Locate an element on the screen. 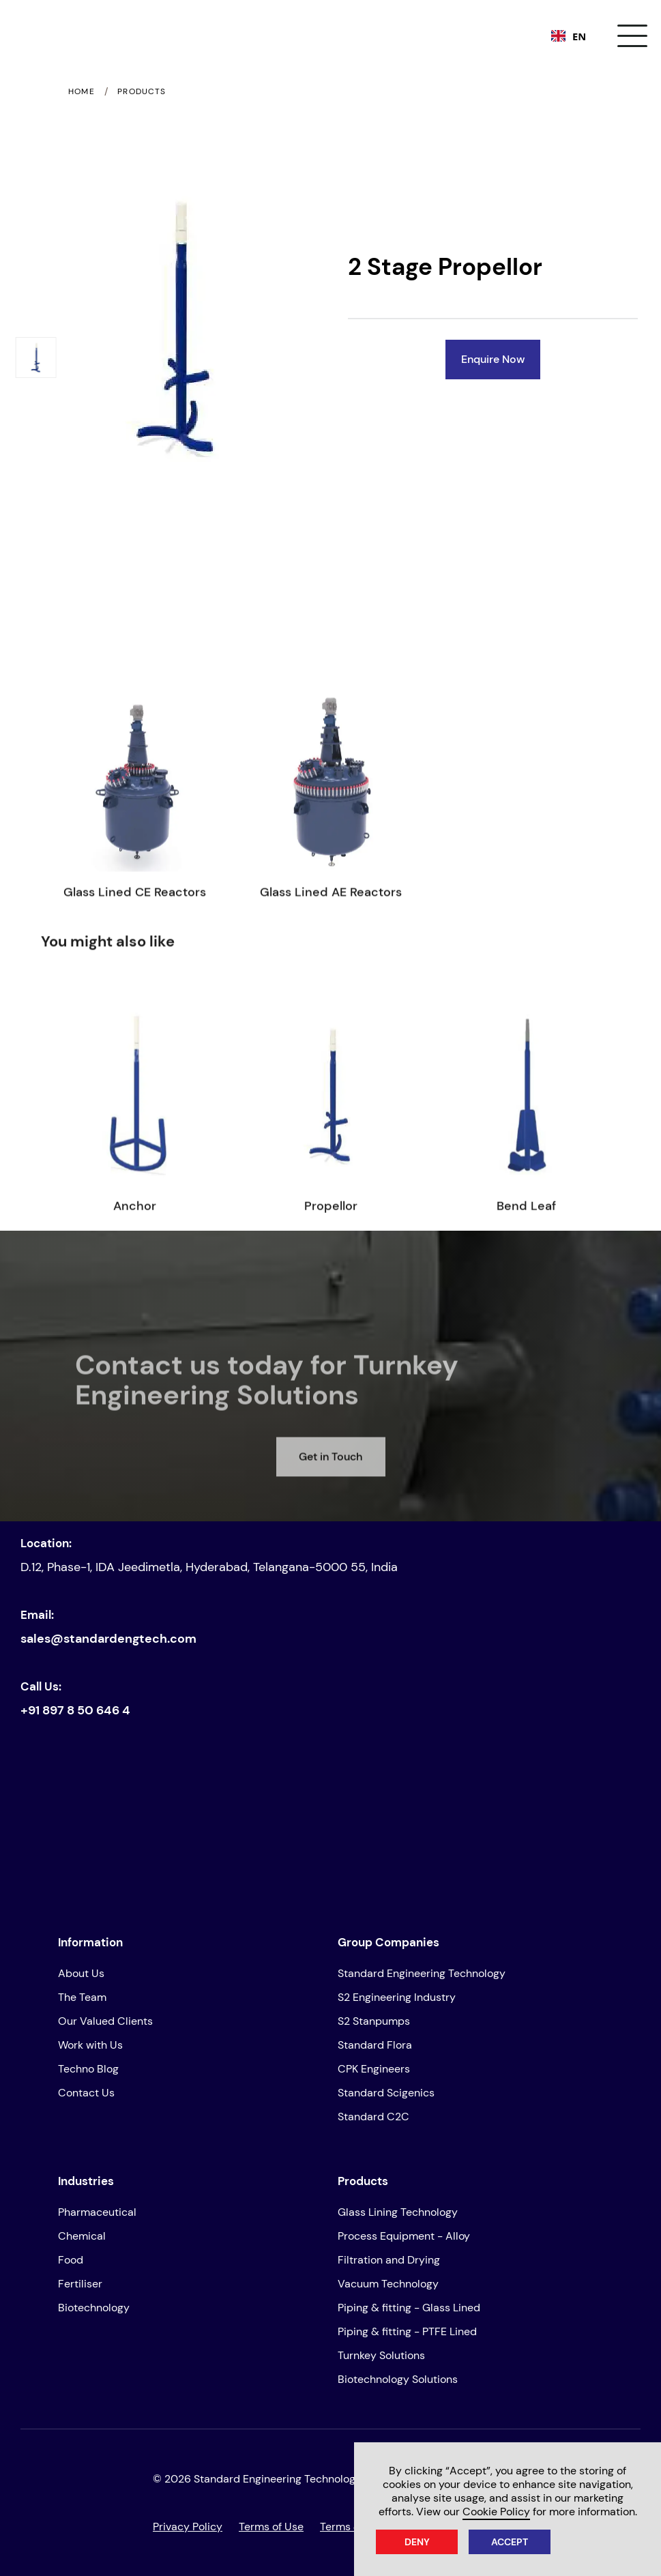 The height and width of the screenshot is (2576, 661). Glass Lining Technology is located at coordinates (398, 2212).